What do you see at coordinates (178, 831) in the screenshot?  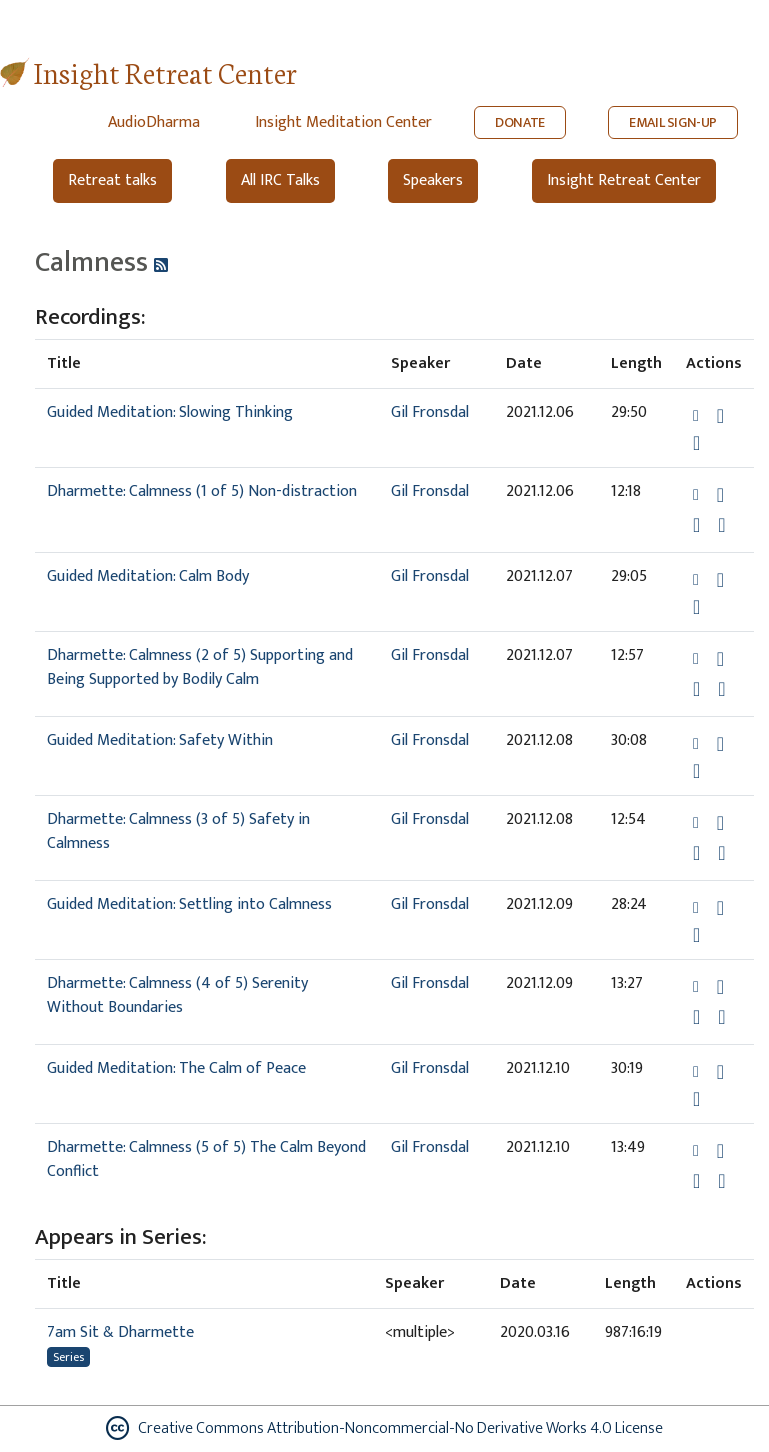 I see `Dharmette: Calmness (3 of 5) Safety in Calmness` at bounding box center [178, 831].